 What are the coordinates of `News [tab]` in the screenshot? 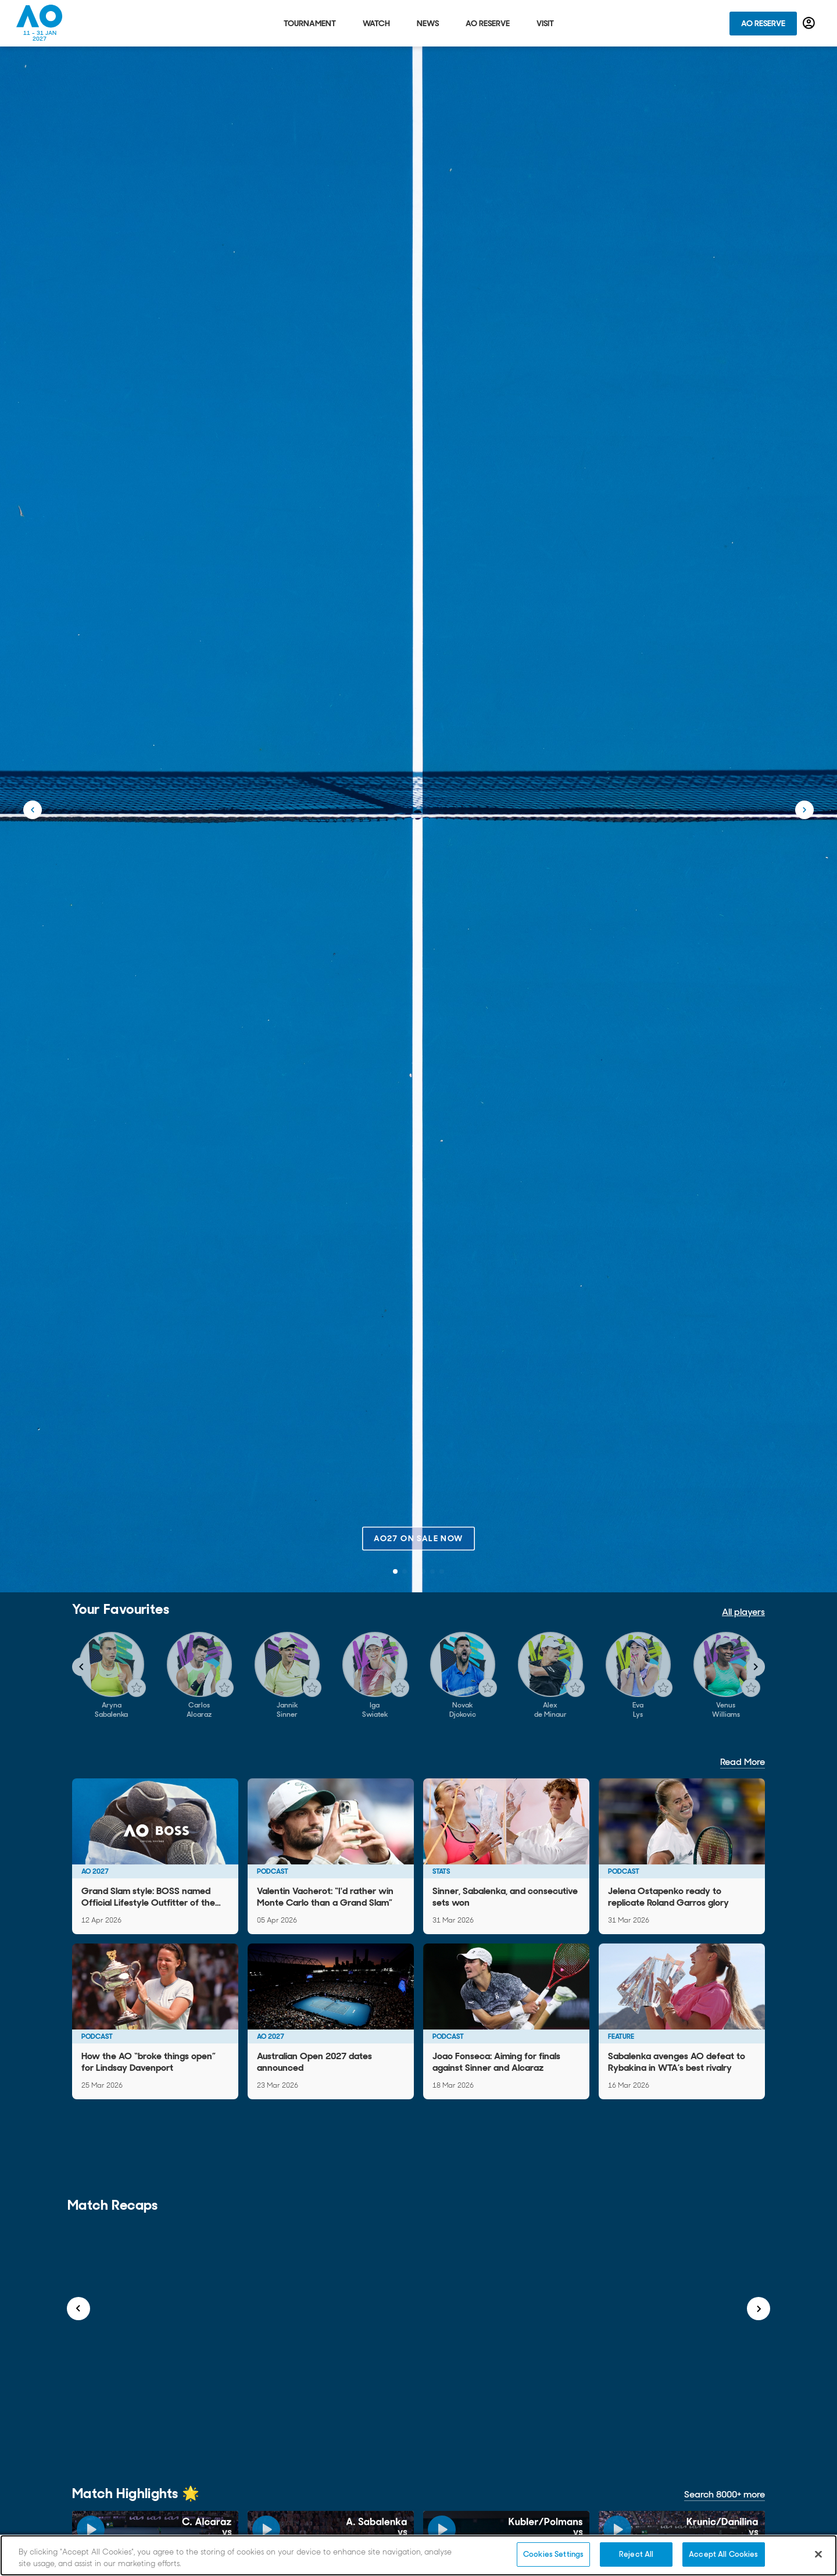 It's located at (428, 23).